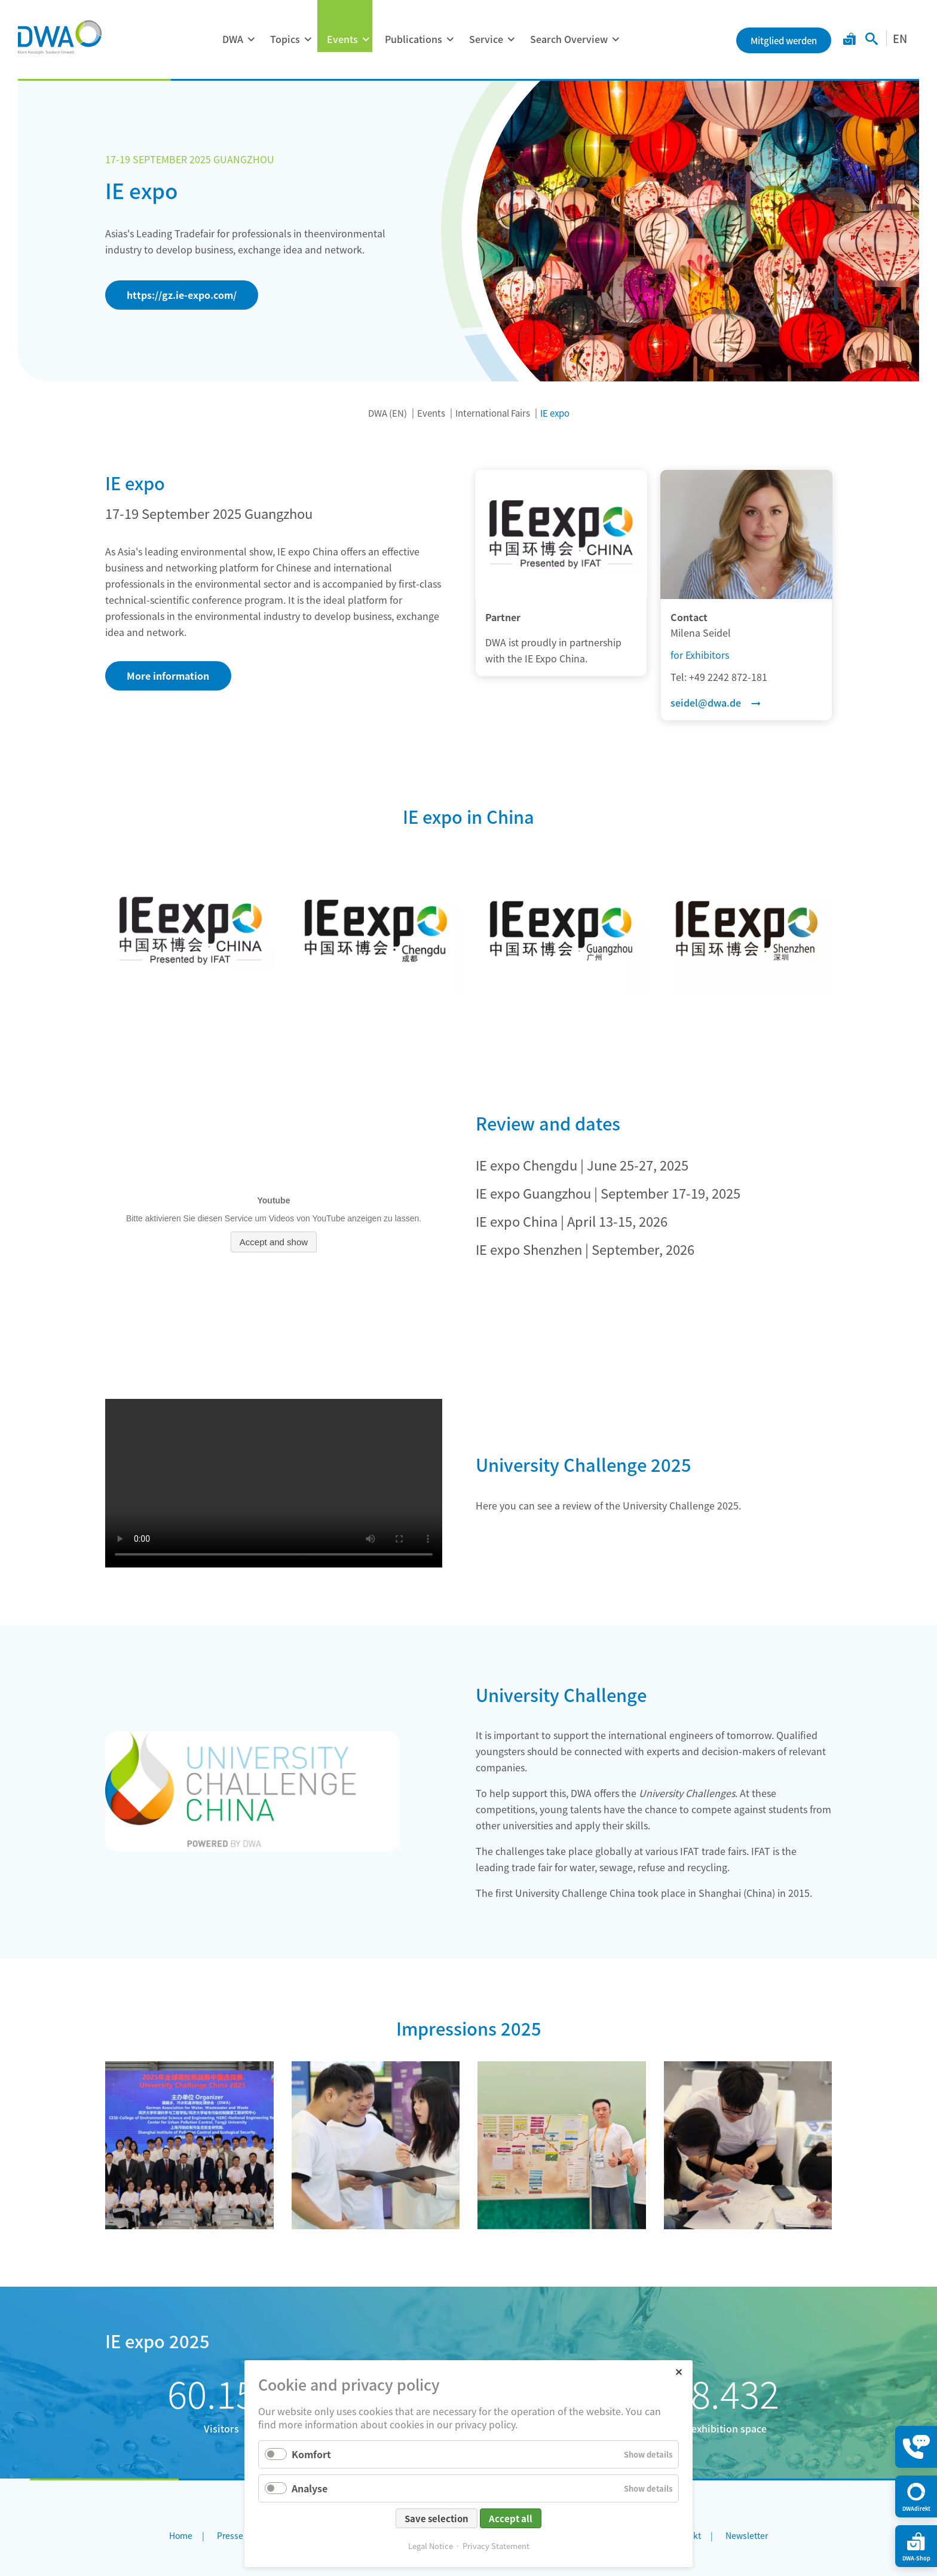  Describe the element at coordinates (251, 39) in the screenshot. I see `[Expand menu: DWA]` at that location.